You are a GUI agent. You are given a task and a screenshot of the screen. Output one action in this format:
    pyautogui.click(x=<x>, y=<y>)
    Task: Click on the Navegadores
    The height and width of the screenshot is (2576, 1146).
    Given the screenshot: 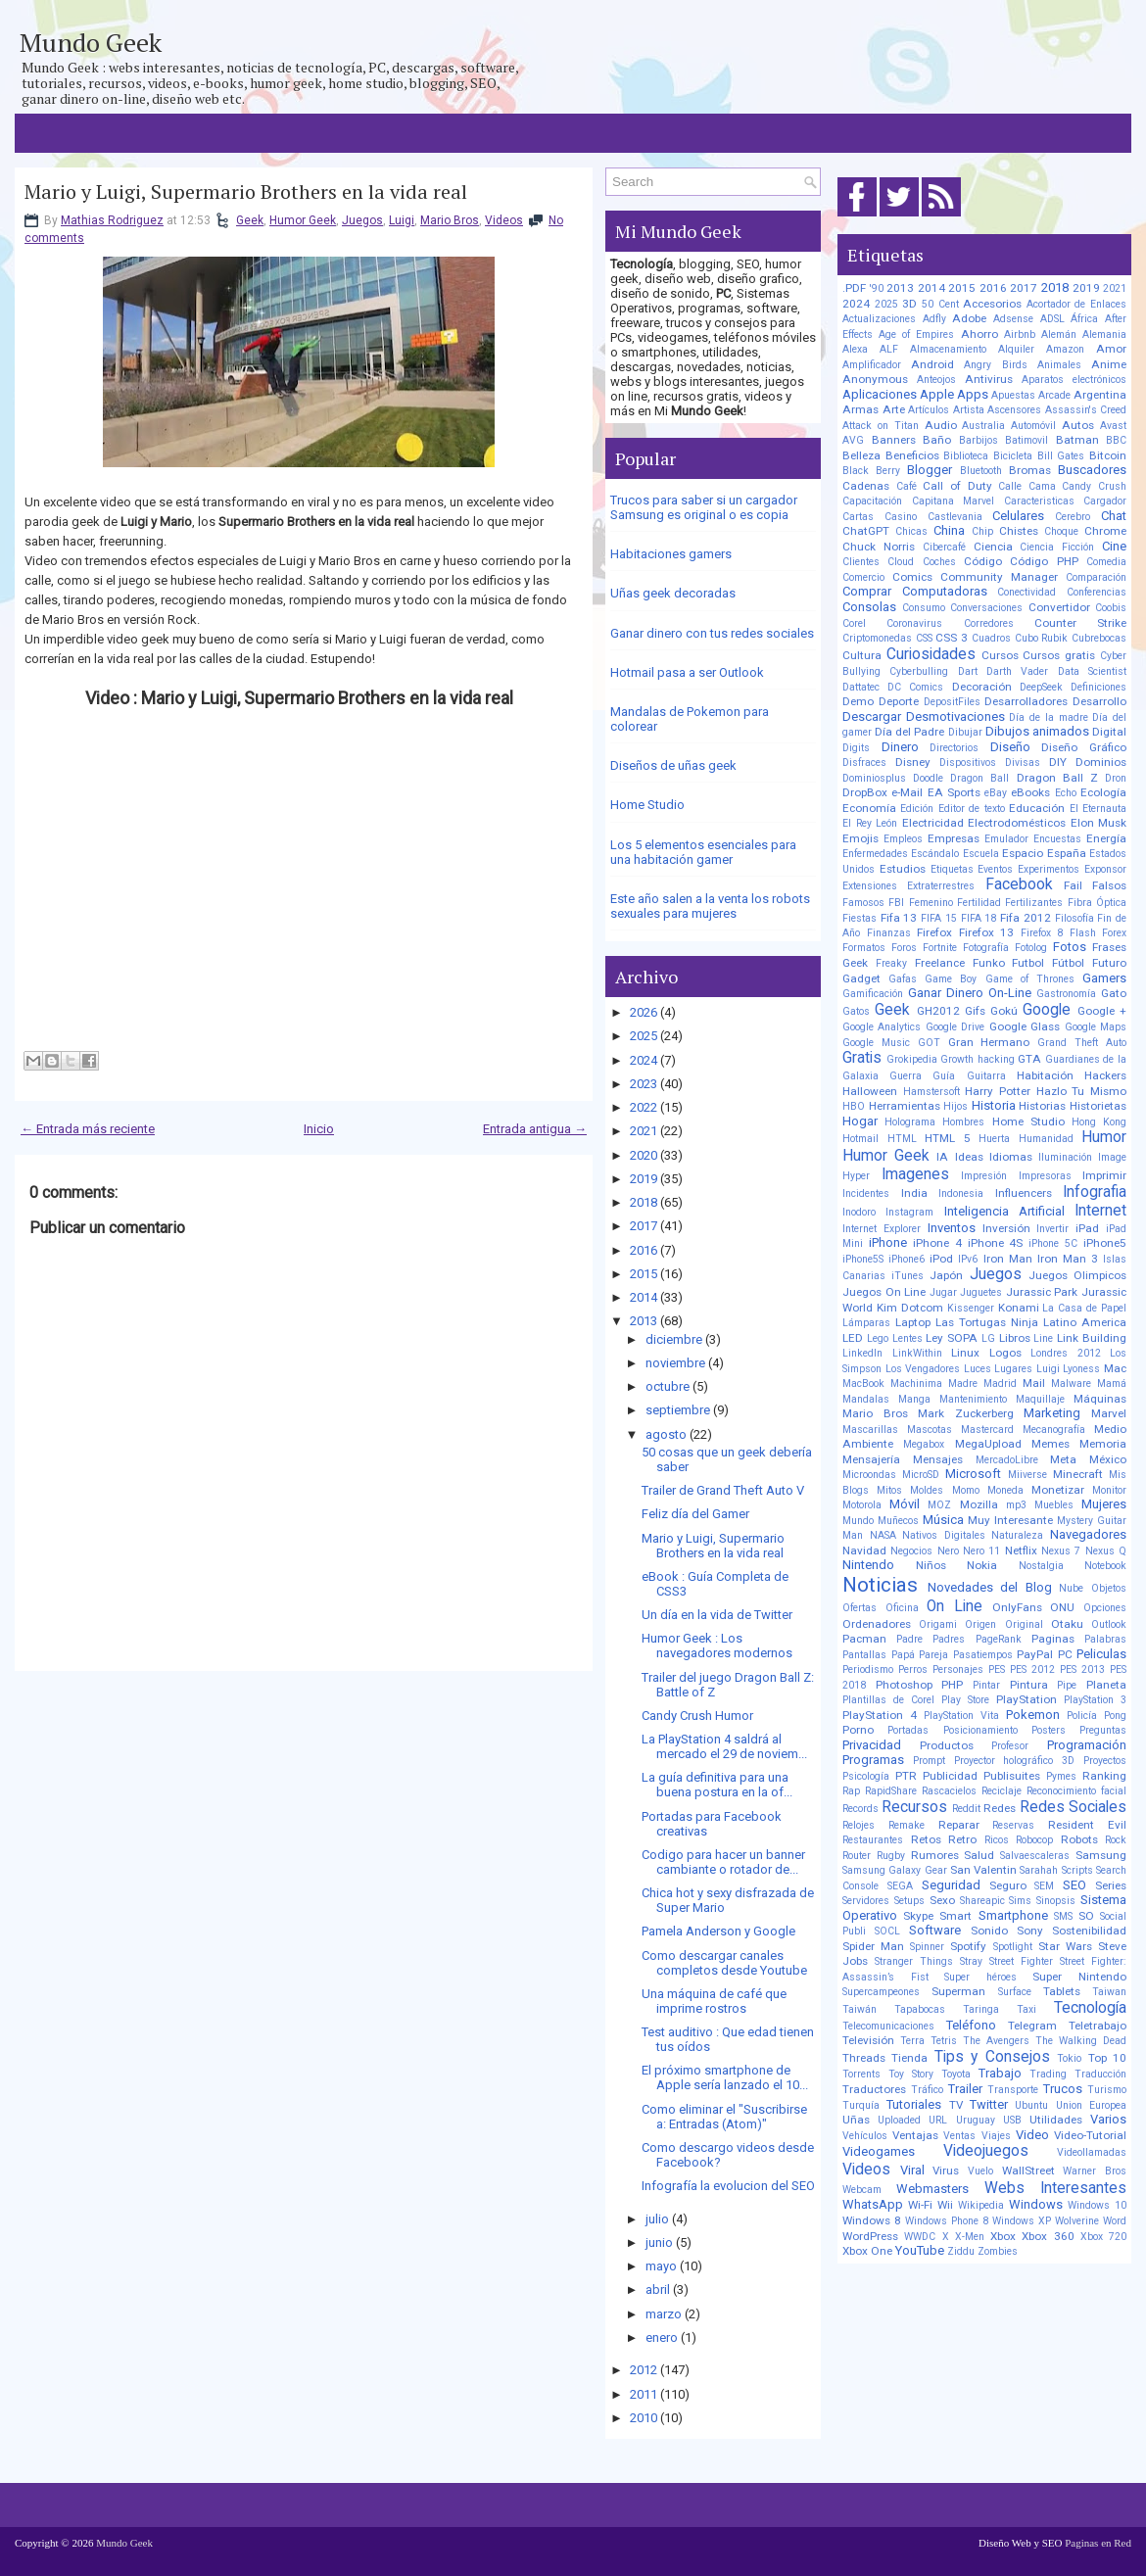 What is the action you would take?
    pyautogui.click(x=1088, y=1534)
    